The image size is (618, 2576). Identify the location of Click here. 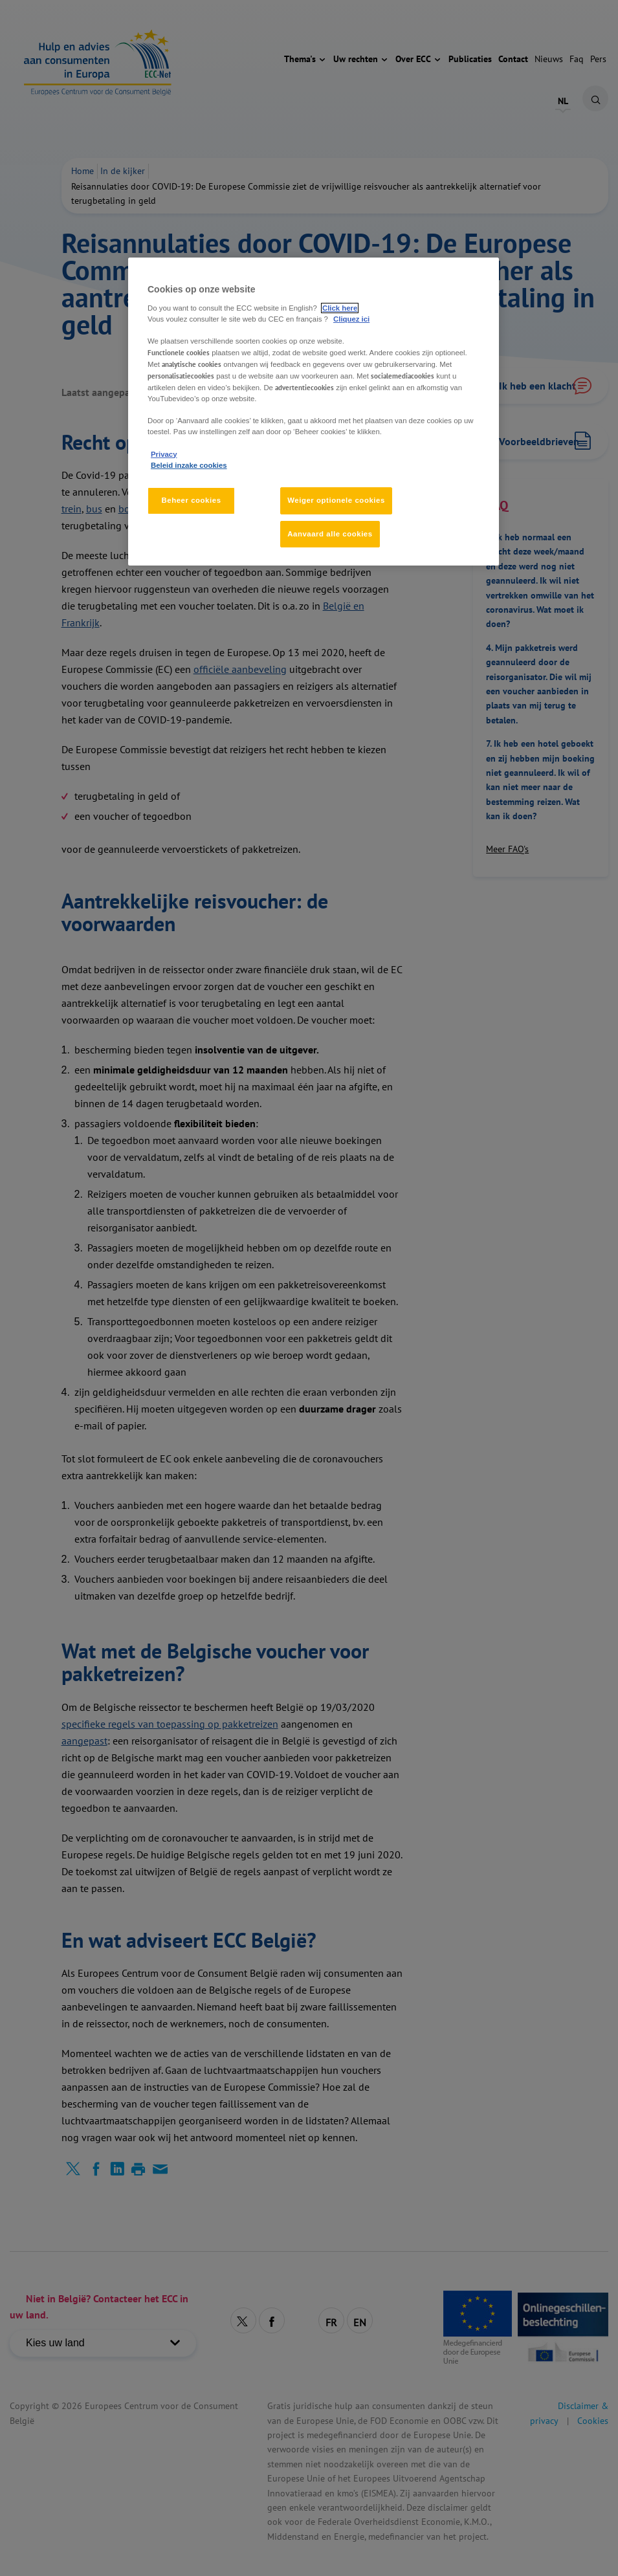
(339, 308).